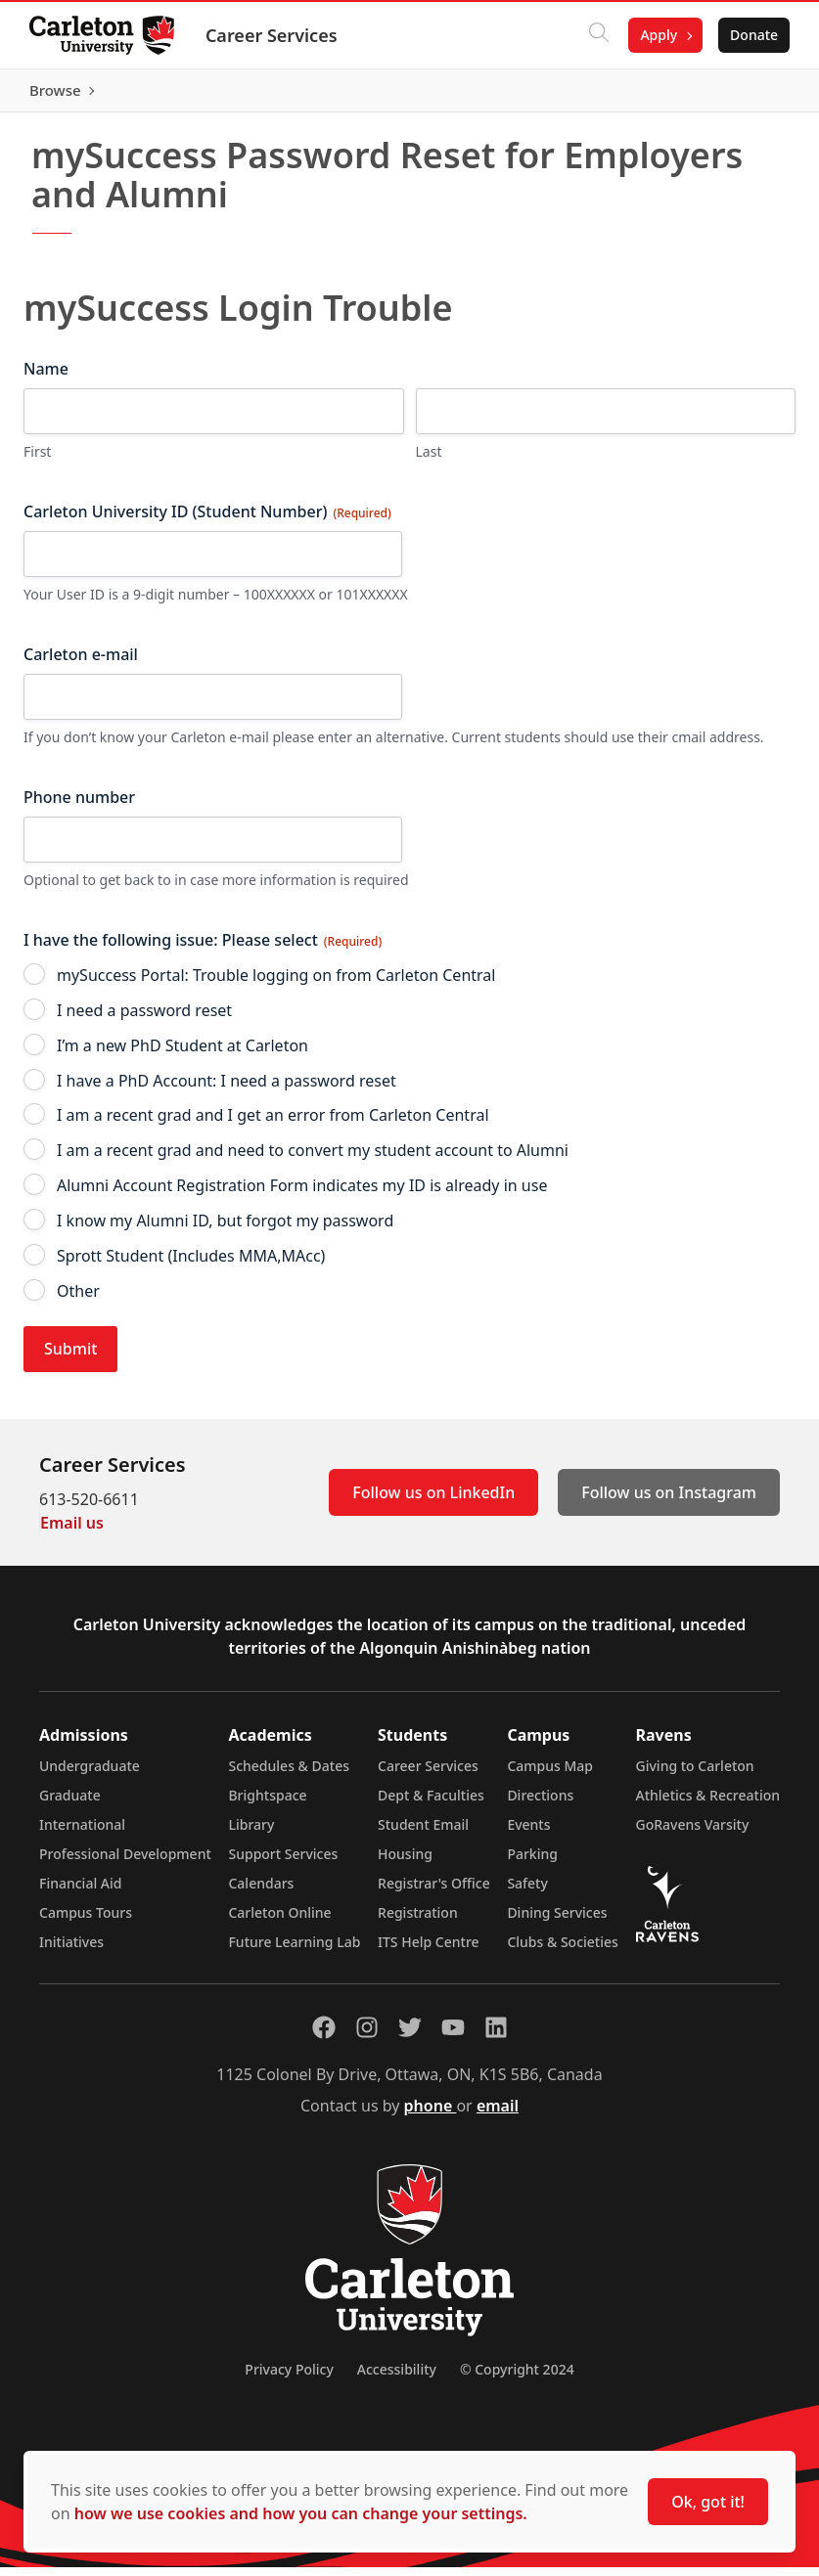  Describe the element at coordinates (423, 1833) in the screenshot. I see `Student Email` at that location.